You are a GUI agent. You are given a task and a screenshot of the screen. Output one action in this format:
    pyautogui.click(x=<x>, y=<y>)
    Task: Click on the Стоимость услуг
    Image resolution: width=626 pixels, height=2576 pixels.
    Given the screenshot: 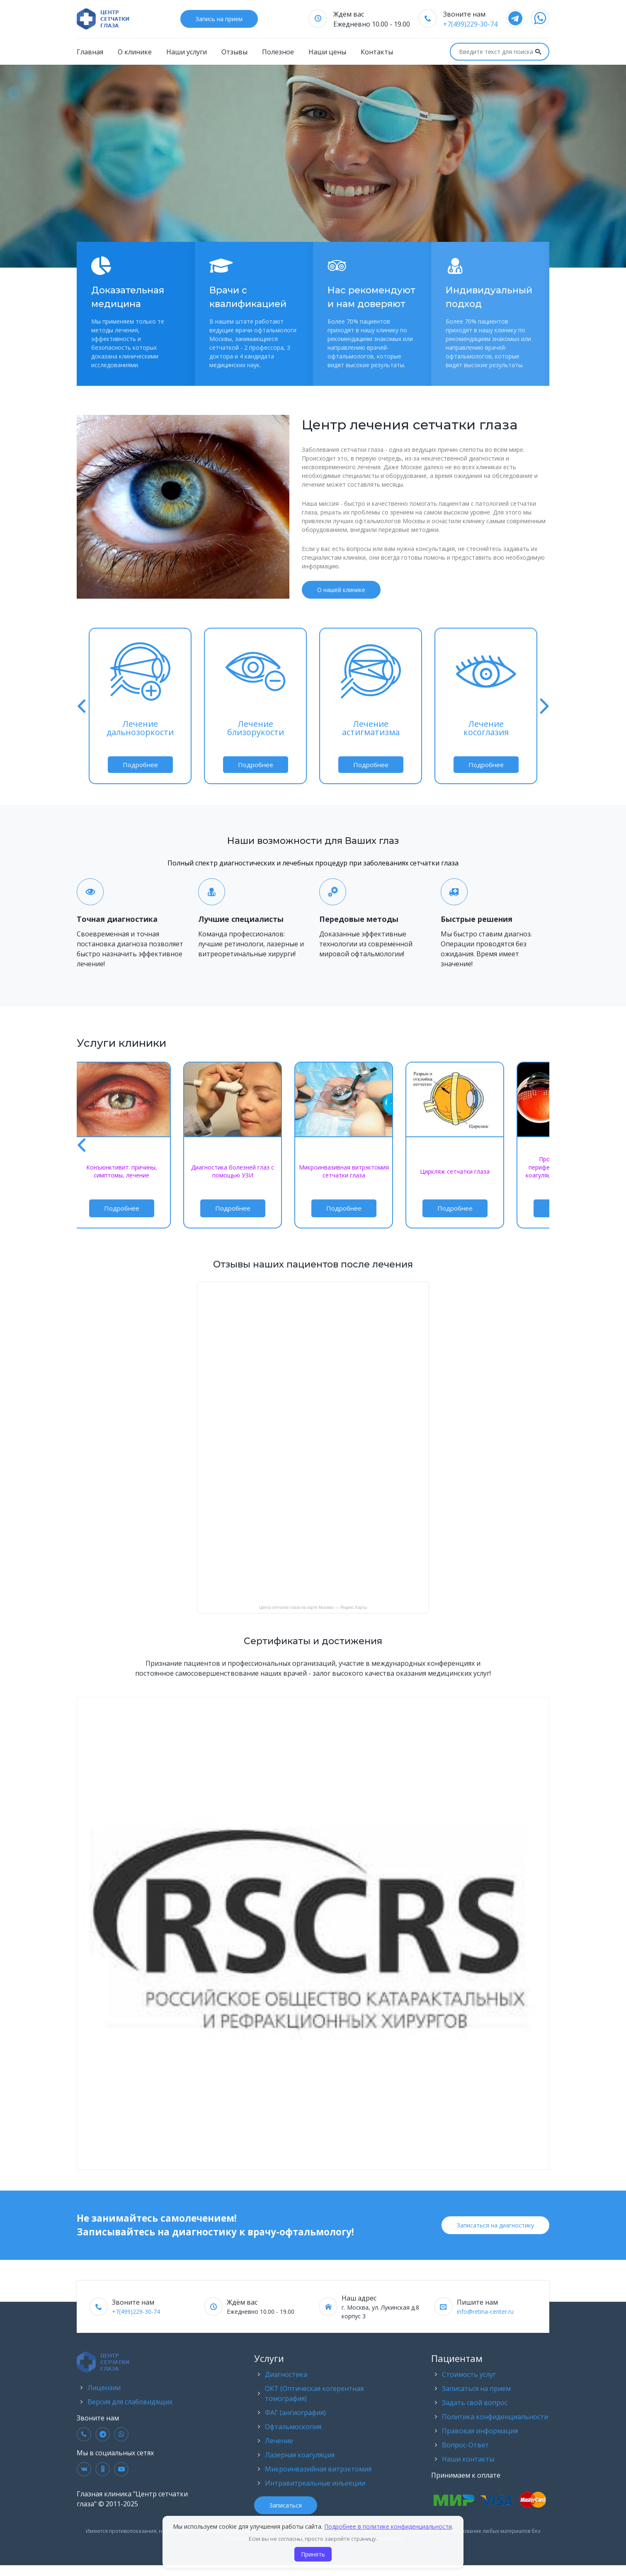 What is the action you would take?
    pyautogui.click(x=469, y=2375)
    